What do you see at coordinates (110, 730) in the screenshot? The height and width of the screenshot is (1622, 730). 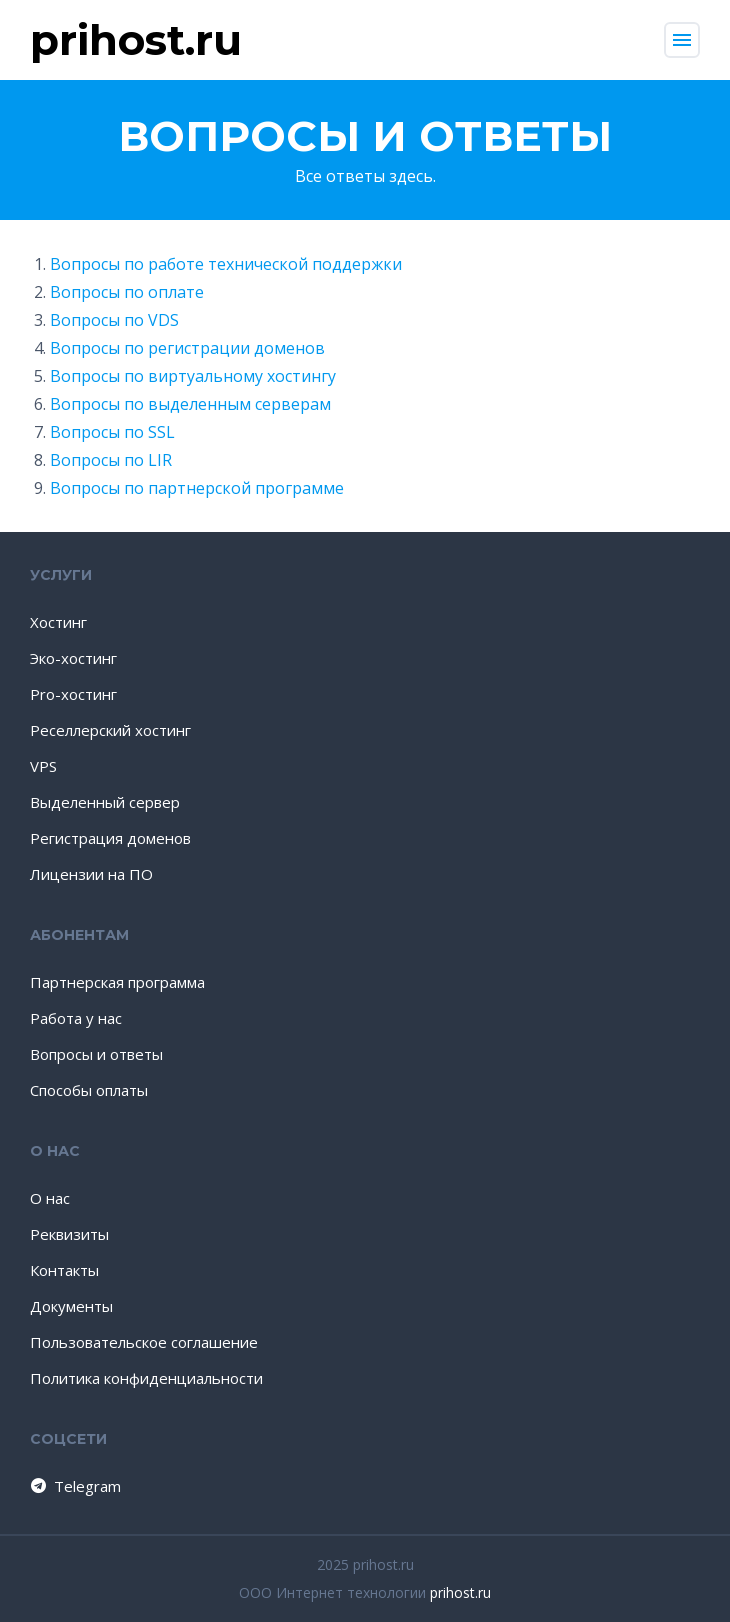 I see `Реселлерский хостинг` at bounding box center [110, 730].